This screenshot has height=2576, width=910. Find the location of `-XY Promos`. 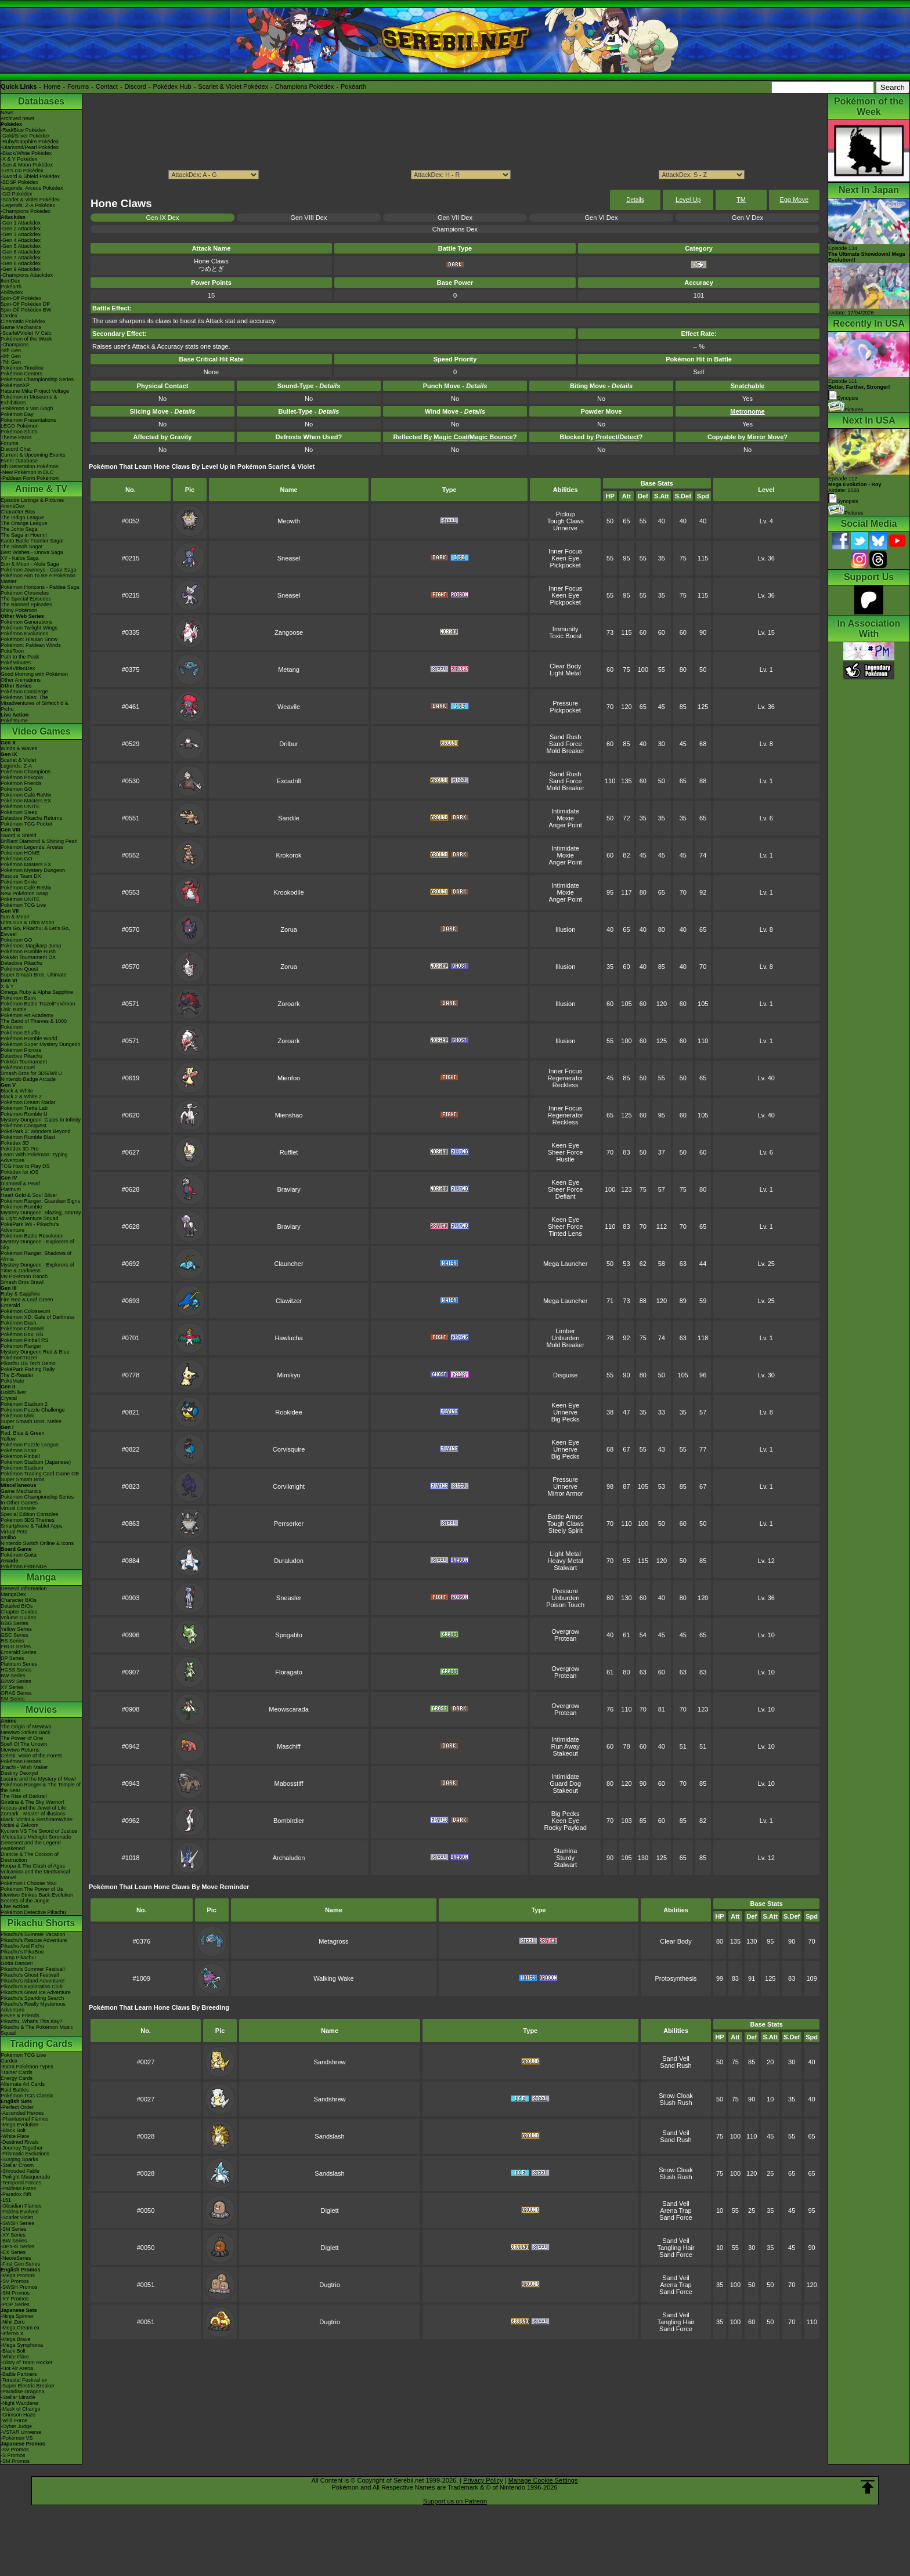

-XY Promos is located at coordinates (14, 2299).